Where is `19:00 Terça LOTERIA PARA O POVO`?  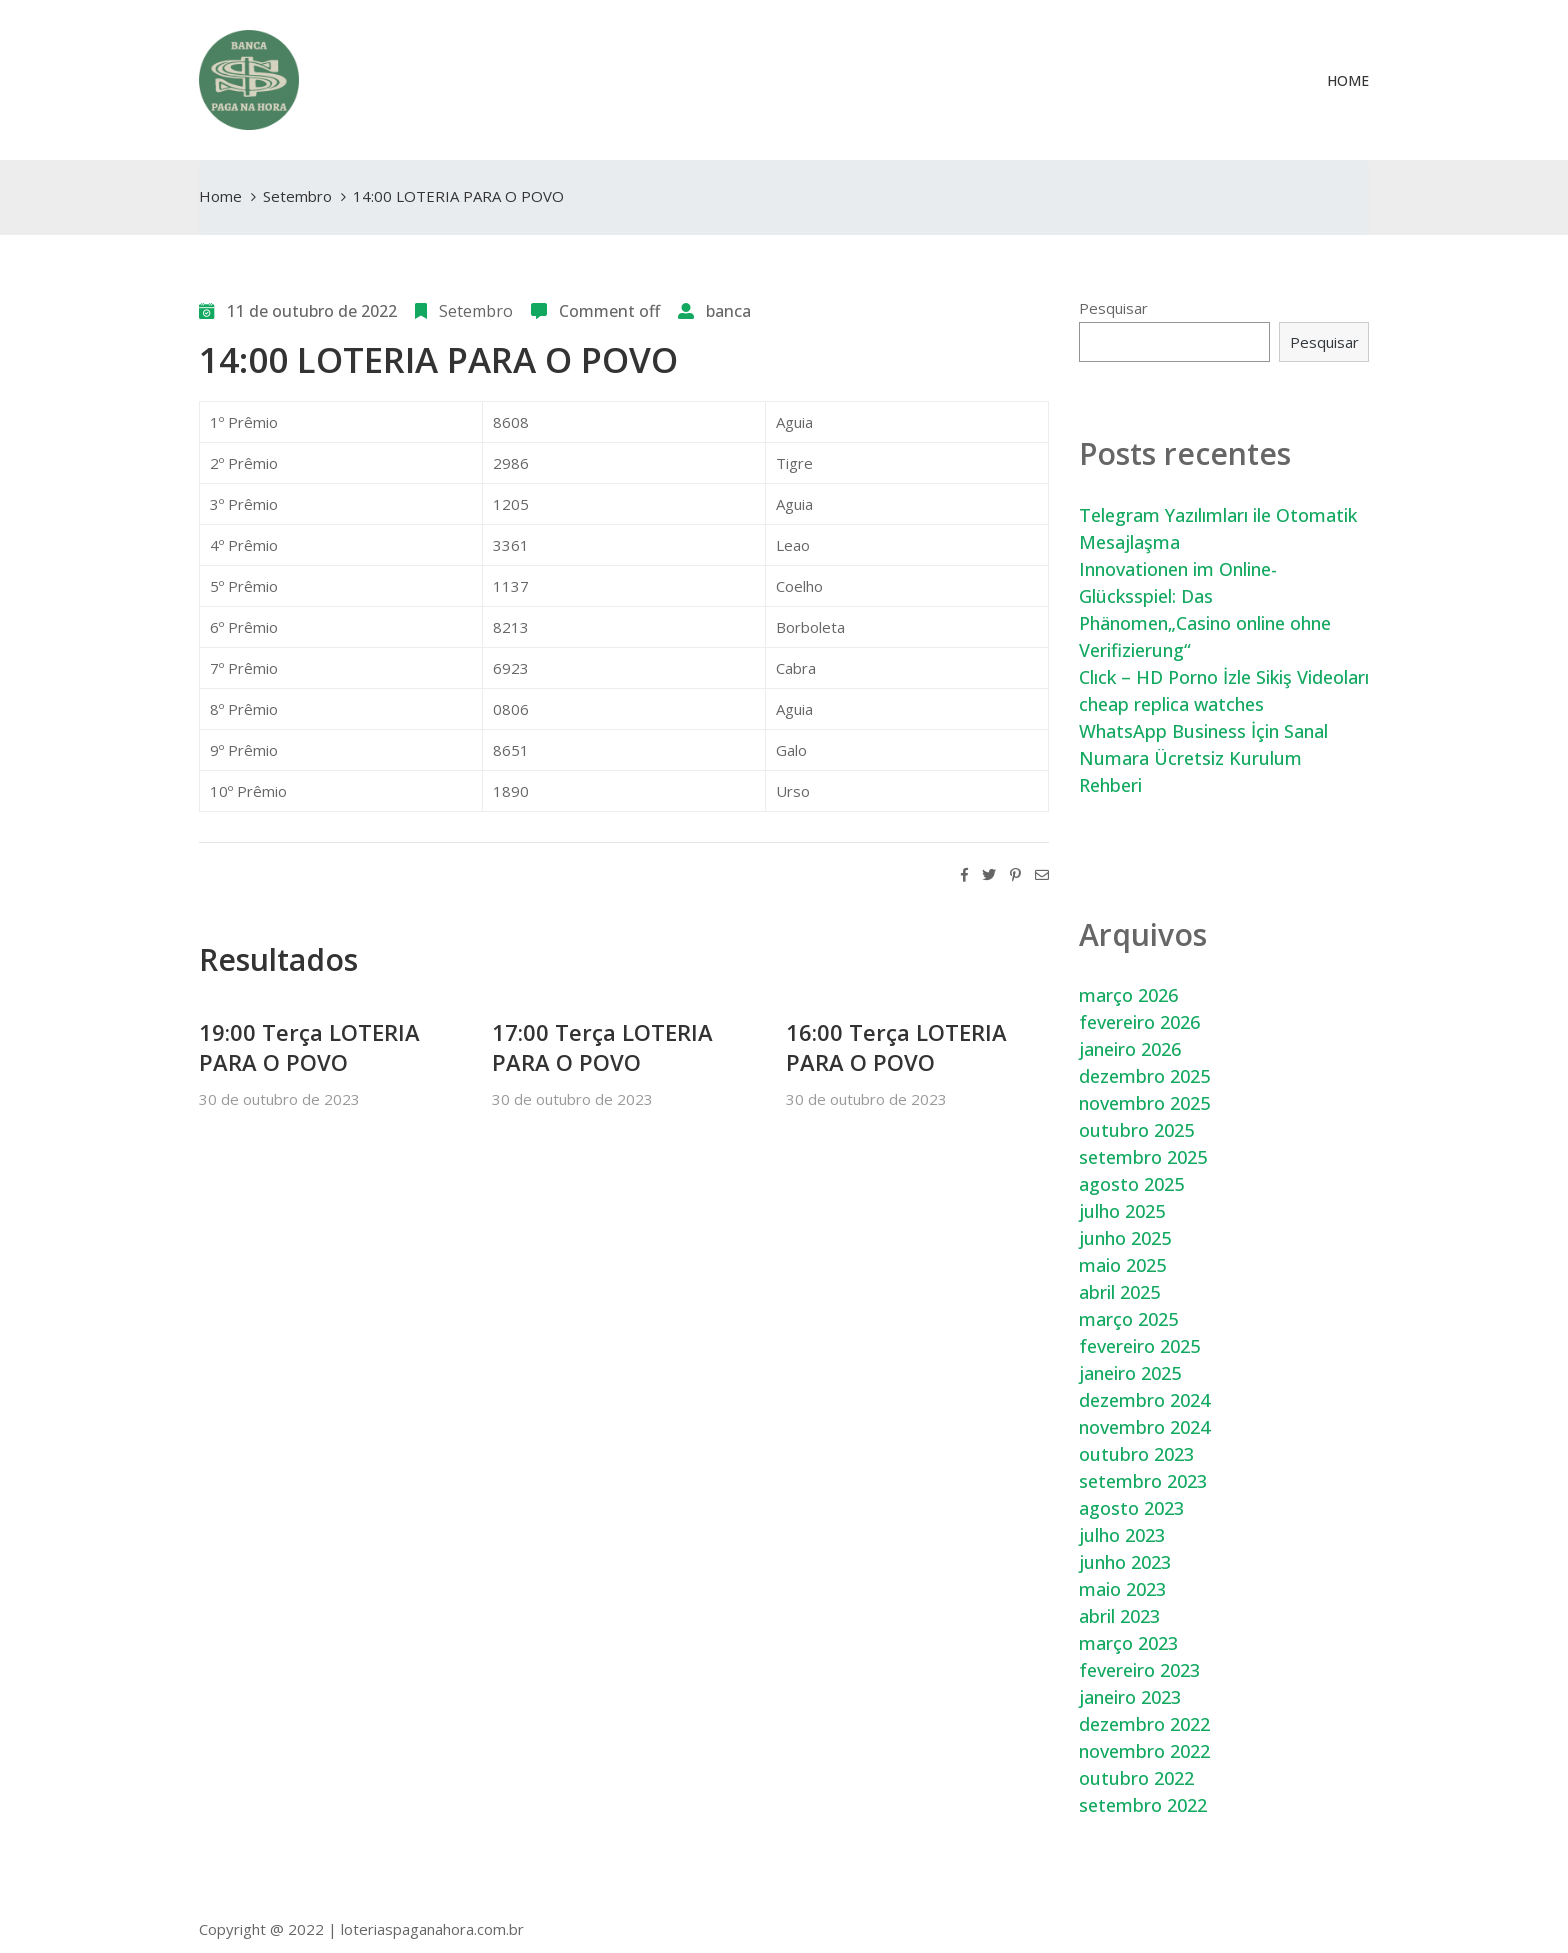
19:00 Terça LOTERIA PARA O POVO is located at coordinates (309, 1047).